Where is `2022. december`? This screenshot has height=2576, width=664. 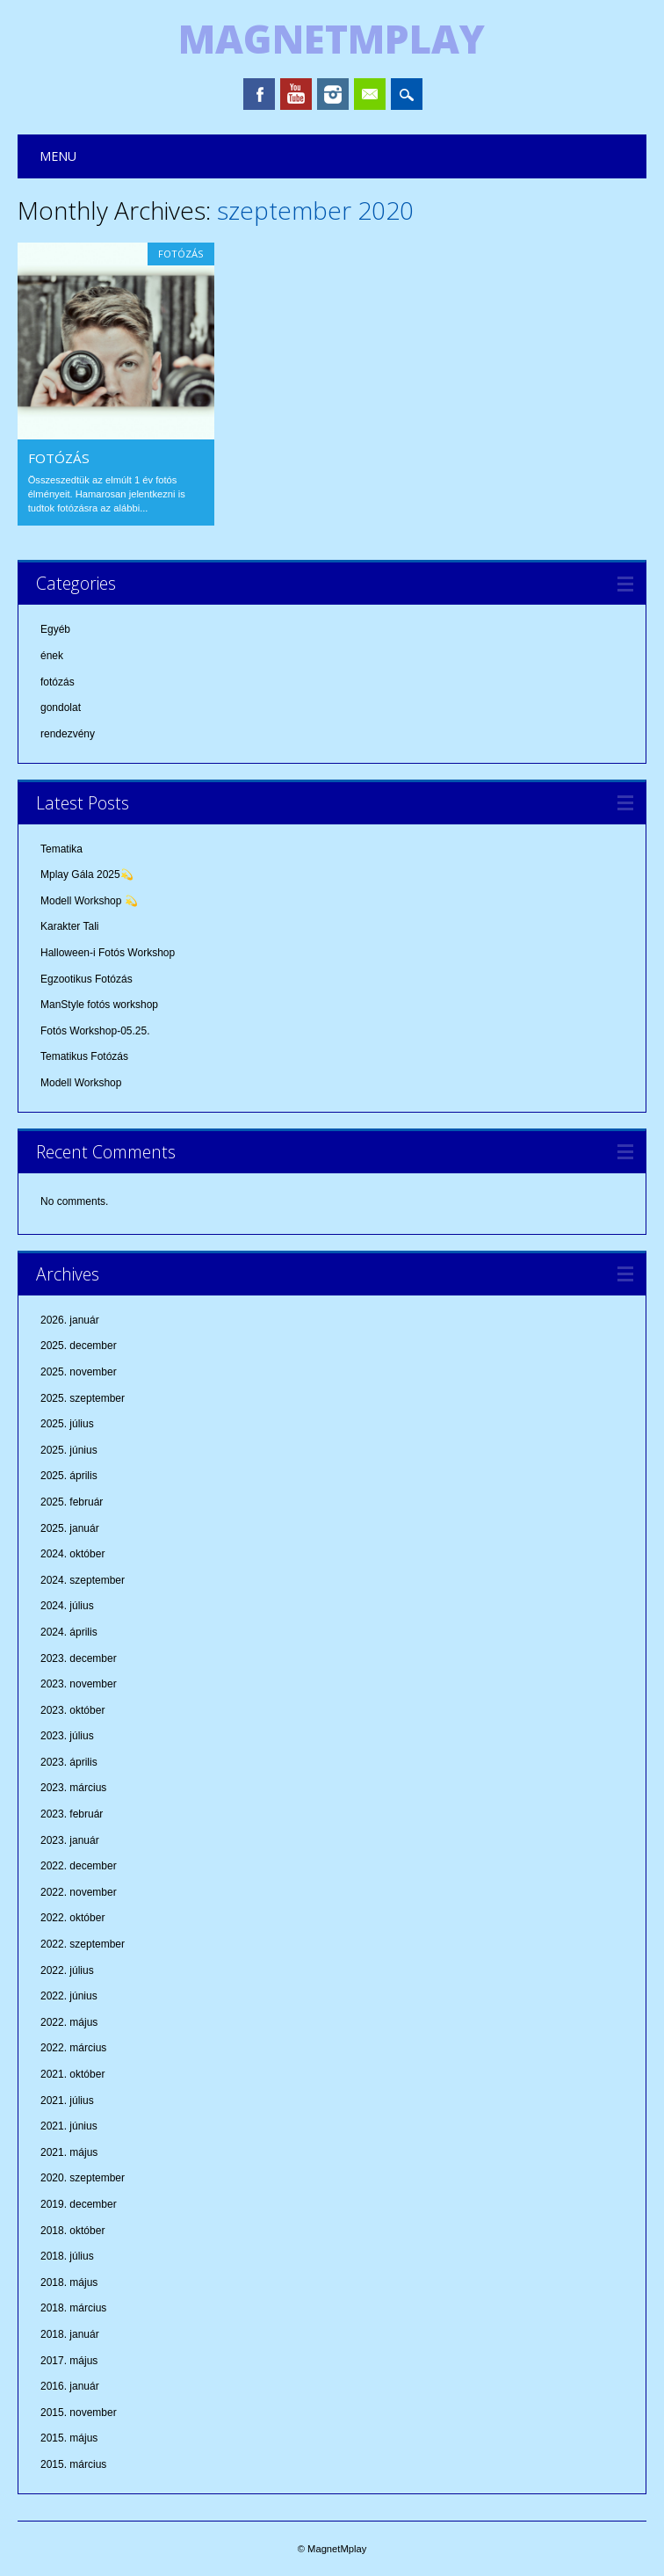 2022. december is located at coordinates (78, 1866).